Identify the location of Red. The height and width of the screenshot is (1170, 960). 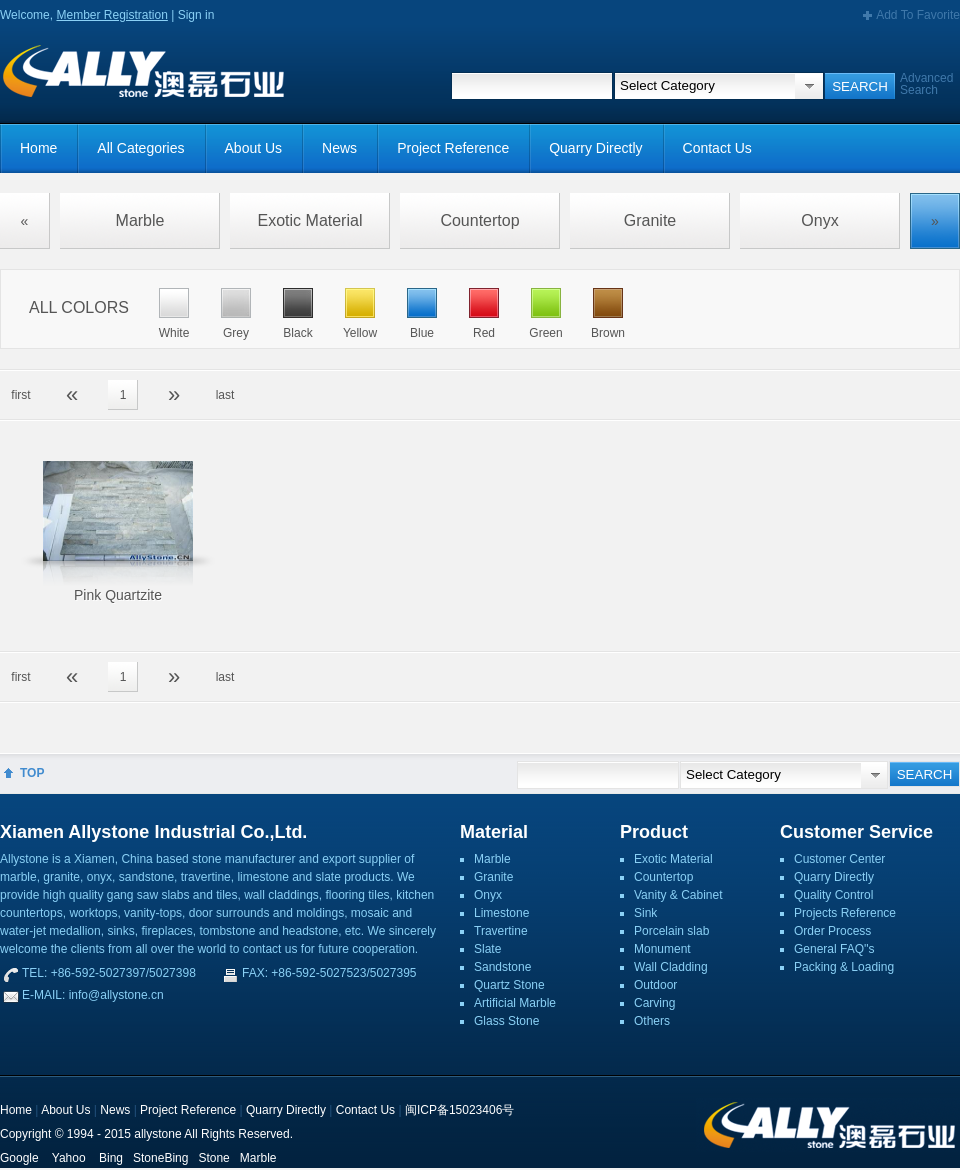
(484, 333).